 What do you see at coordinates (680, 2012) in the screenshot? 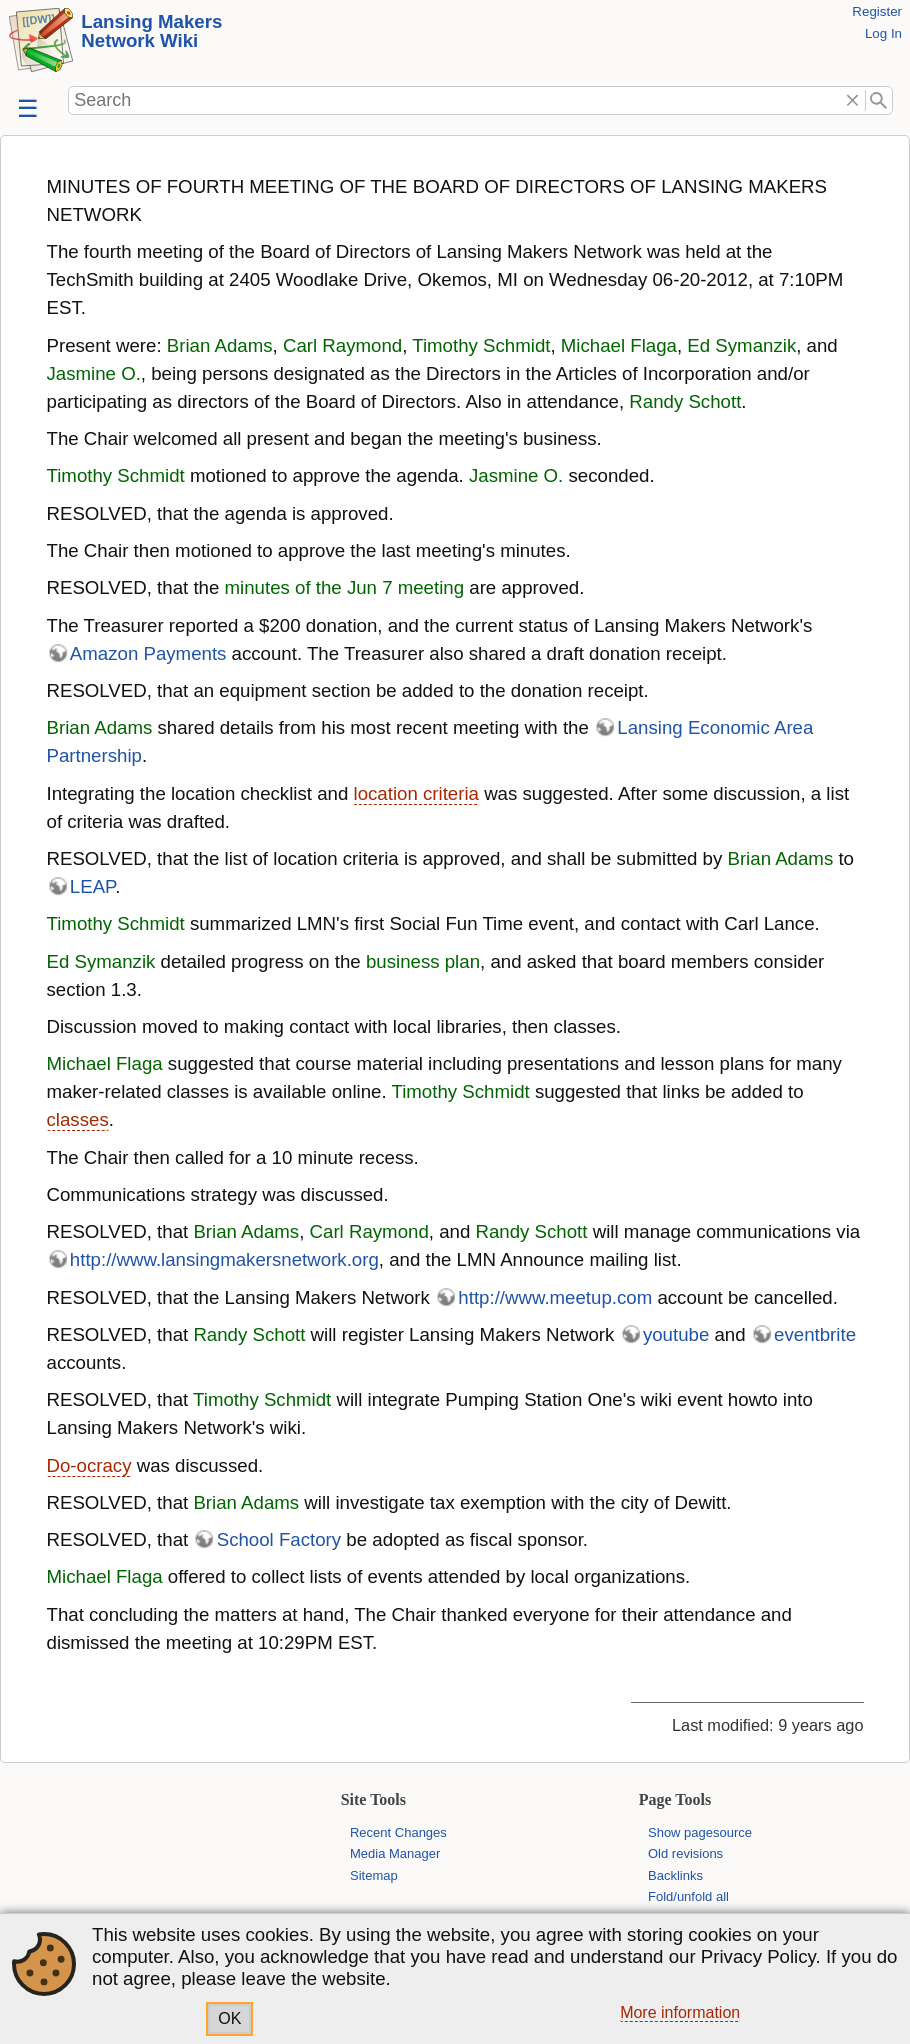
I see `More information` at bounding box center [680, 2012].